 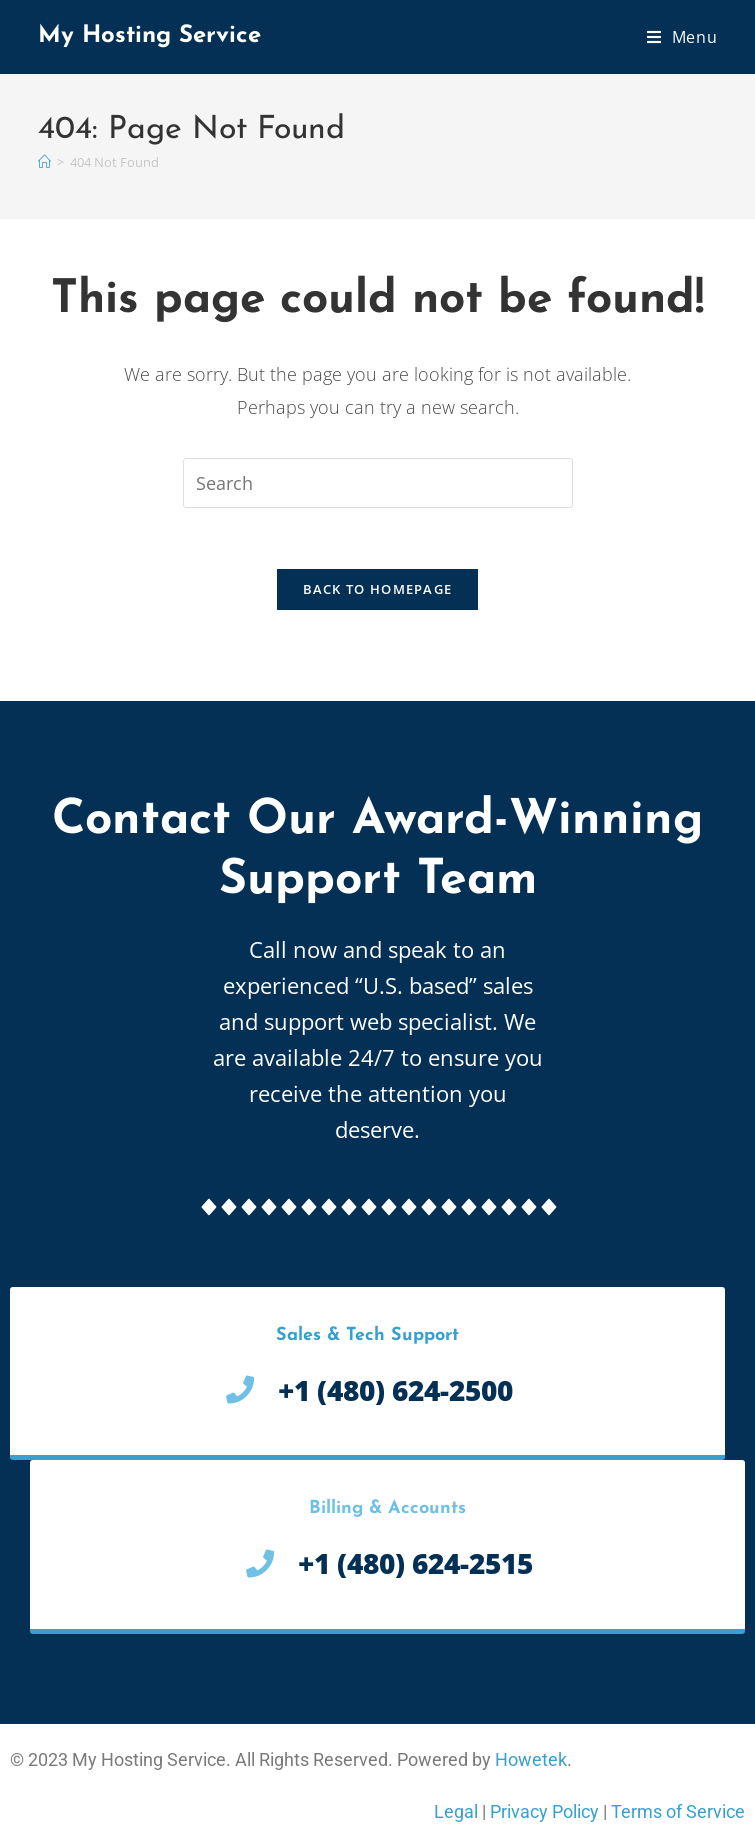 I want to click on Back To Homepage, so click(x=378, y=589).